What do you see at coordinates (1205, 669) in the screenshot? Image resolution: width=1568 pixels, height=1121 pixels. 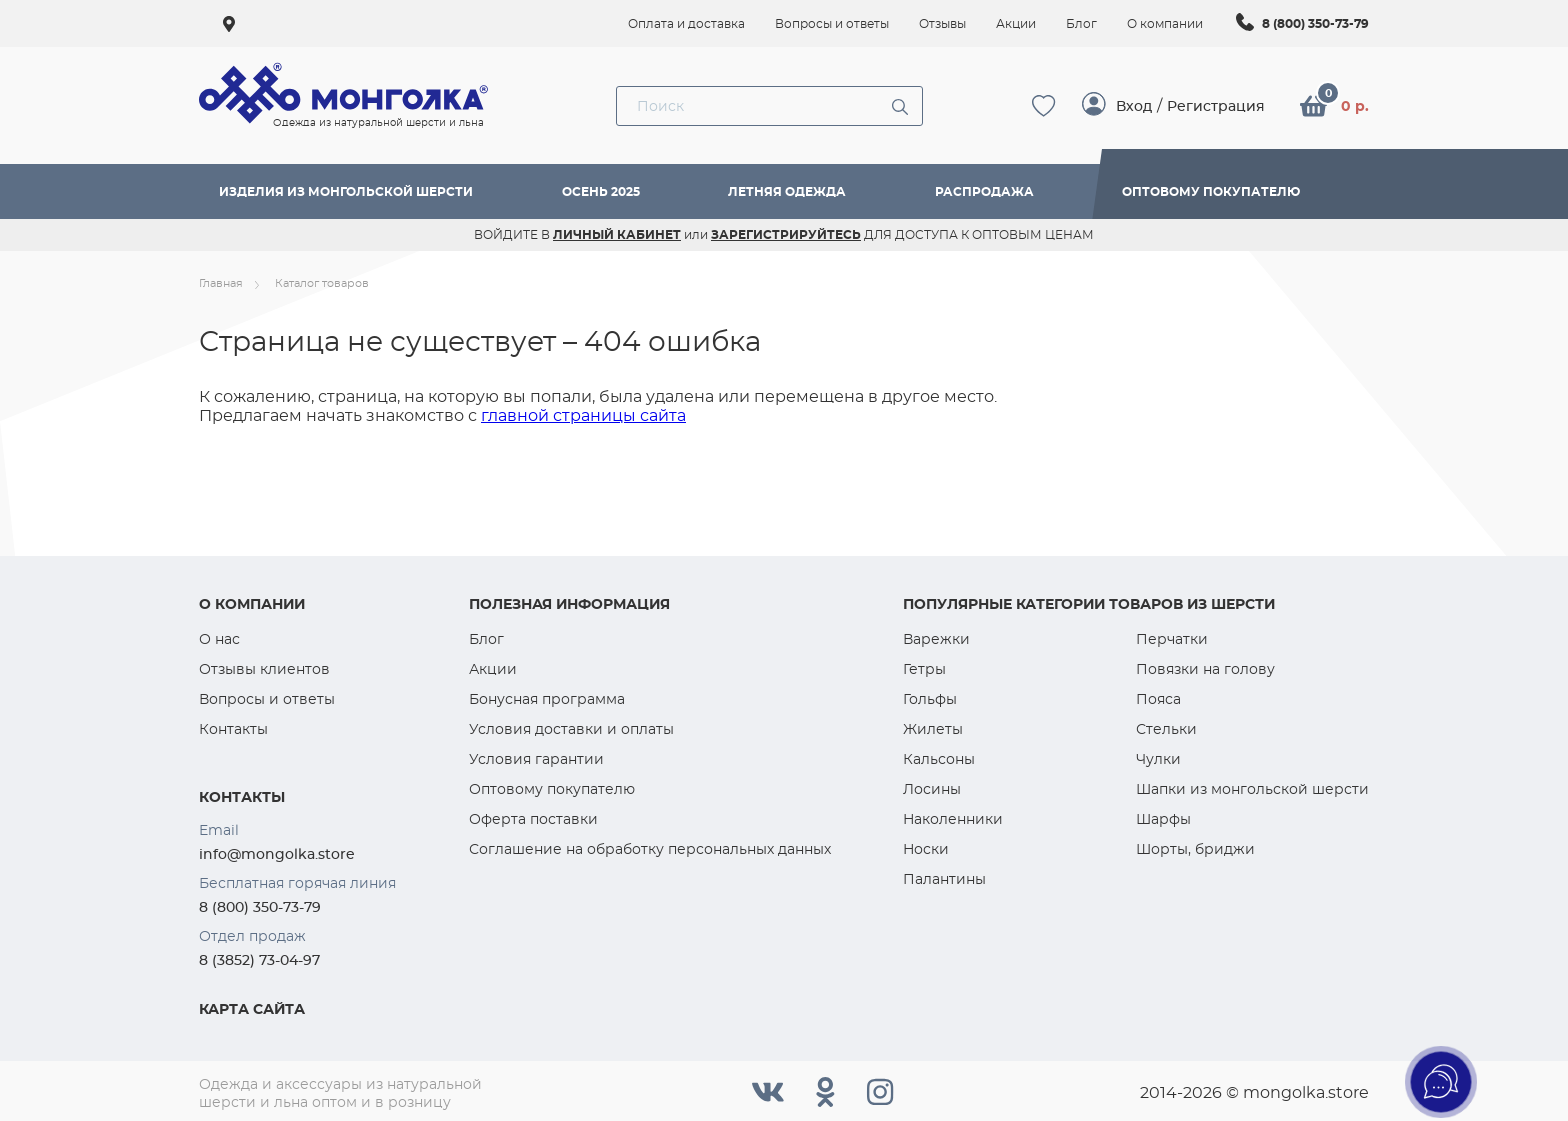 I see `Повязки на голову` at bounding box center [1205, 669].